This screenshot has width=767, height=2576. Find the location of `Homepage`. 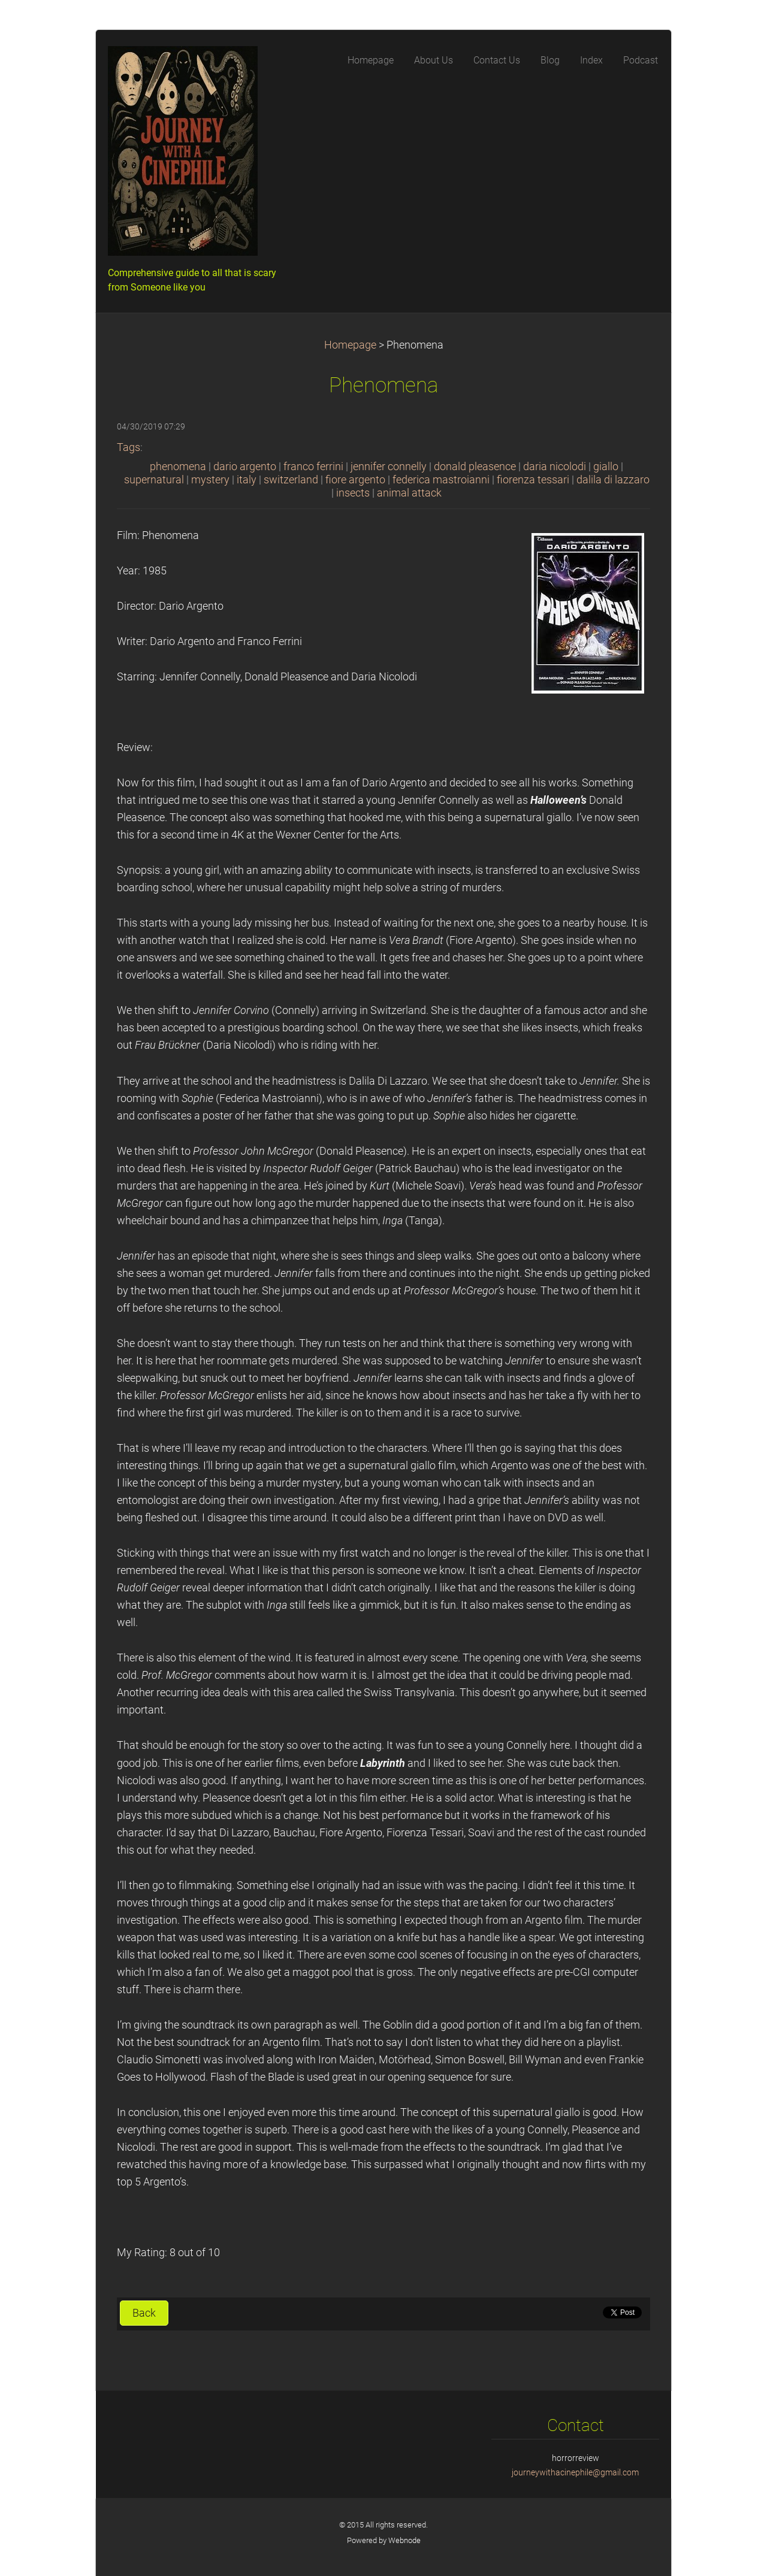

Homepage is located at coordinates (350, 345).